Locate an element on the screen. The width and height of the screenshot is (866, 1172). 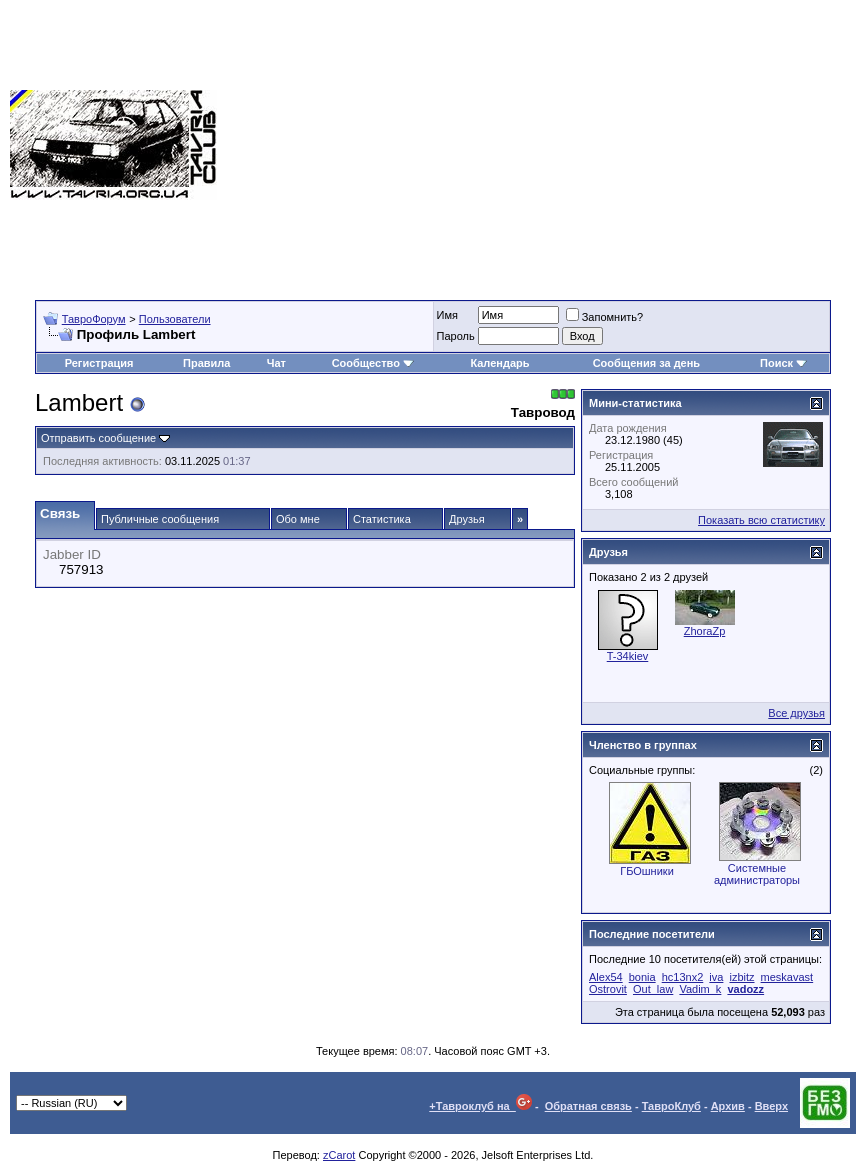
iva is located at coordinates (716, 977).